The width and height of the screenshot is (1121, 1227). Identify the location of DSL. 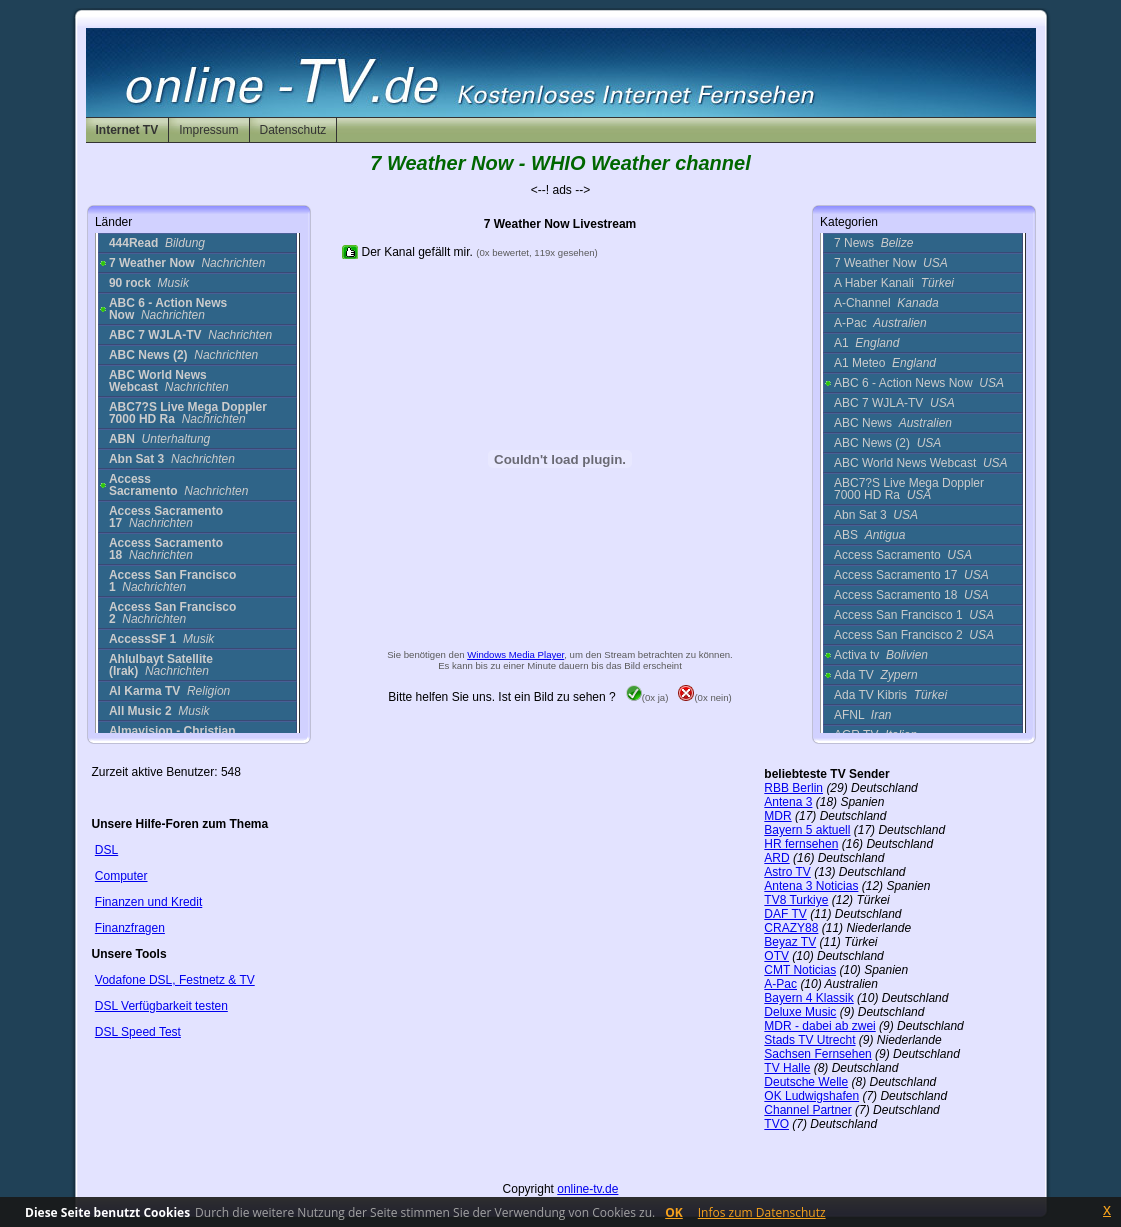
(106, 850).